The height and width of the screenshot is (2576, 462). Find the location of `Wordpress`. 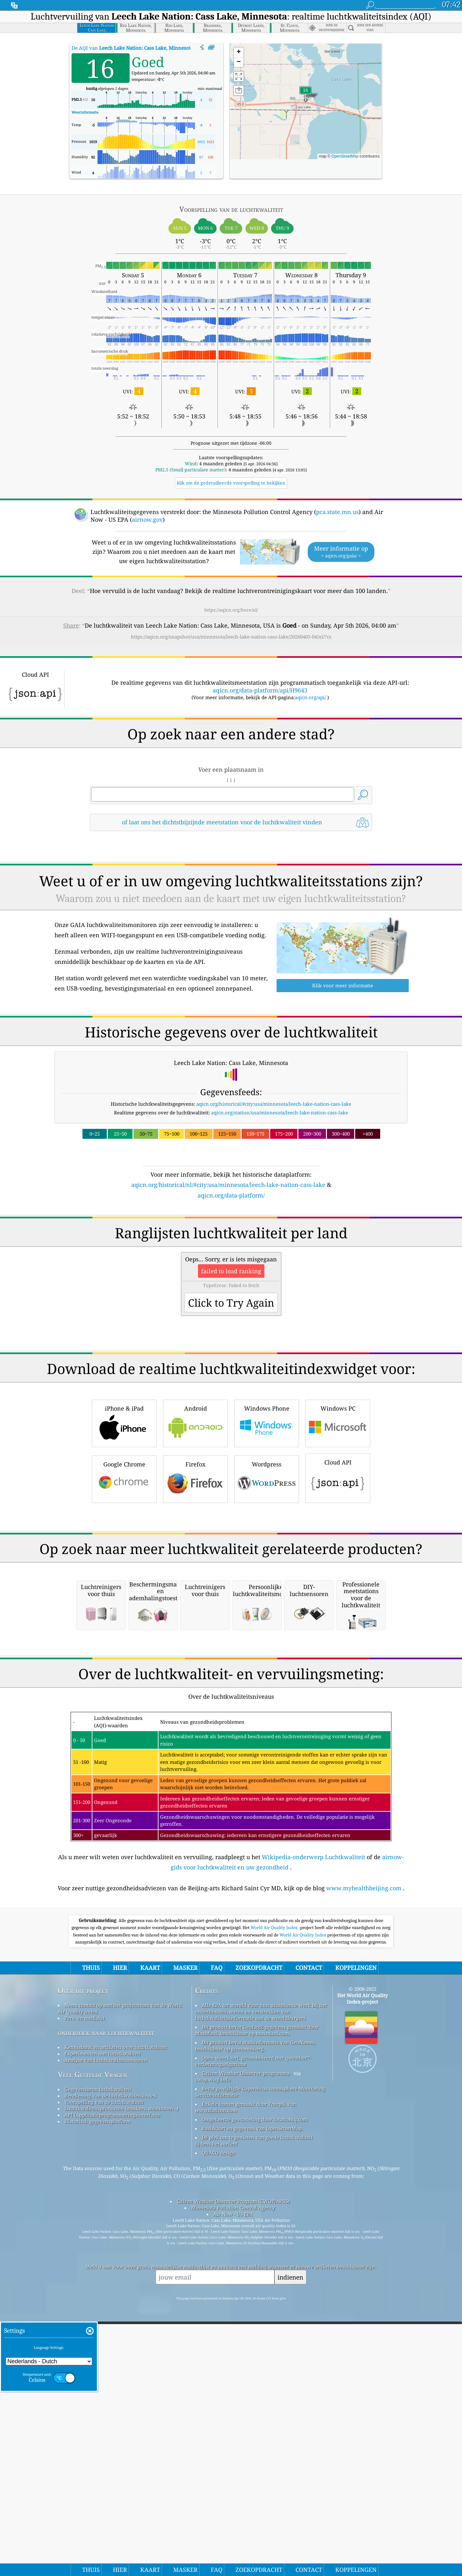

Wordpress is located at coordinates (266, 1568).